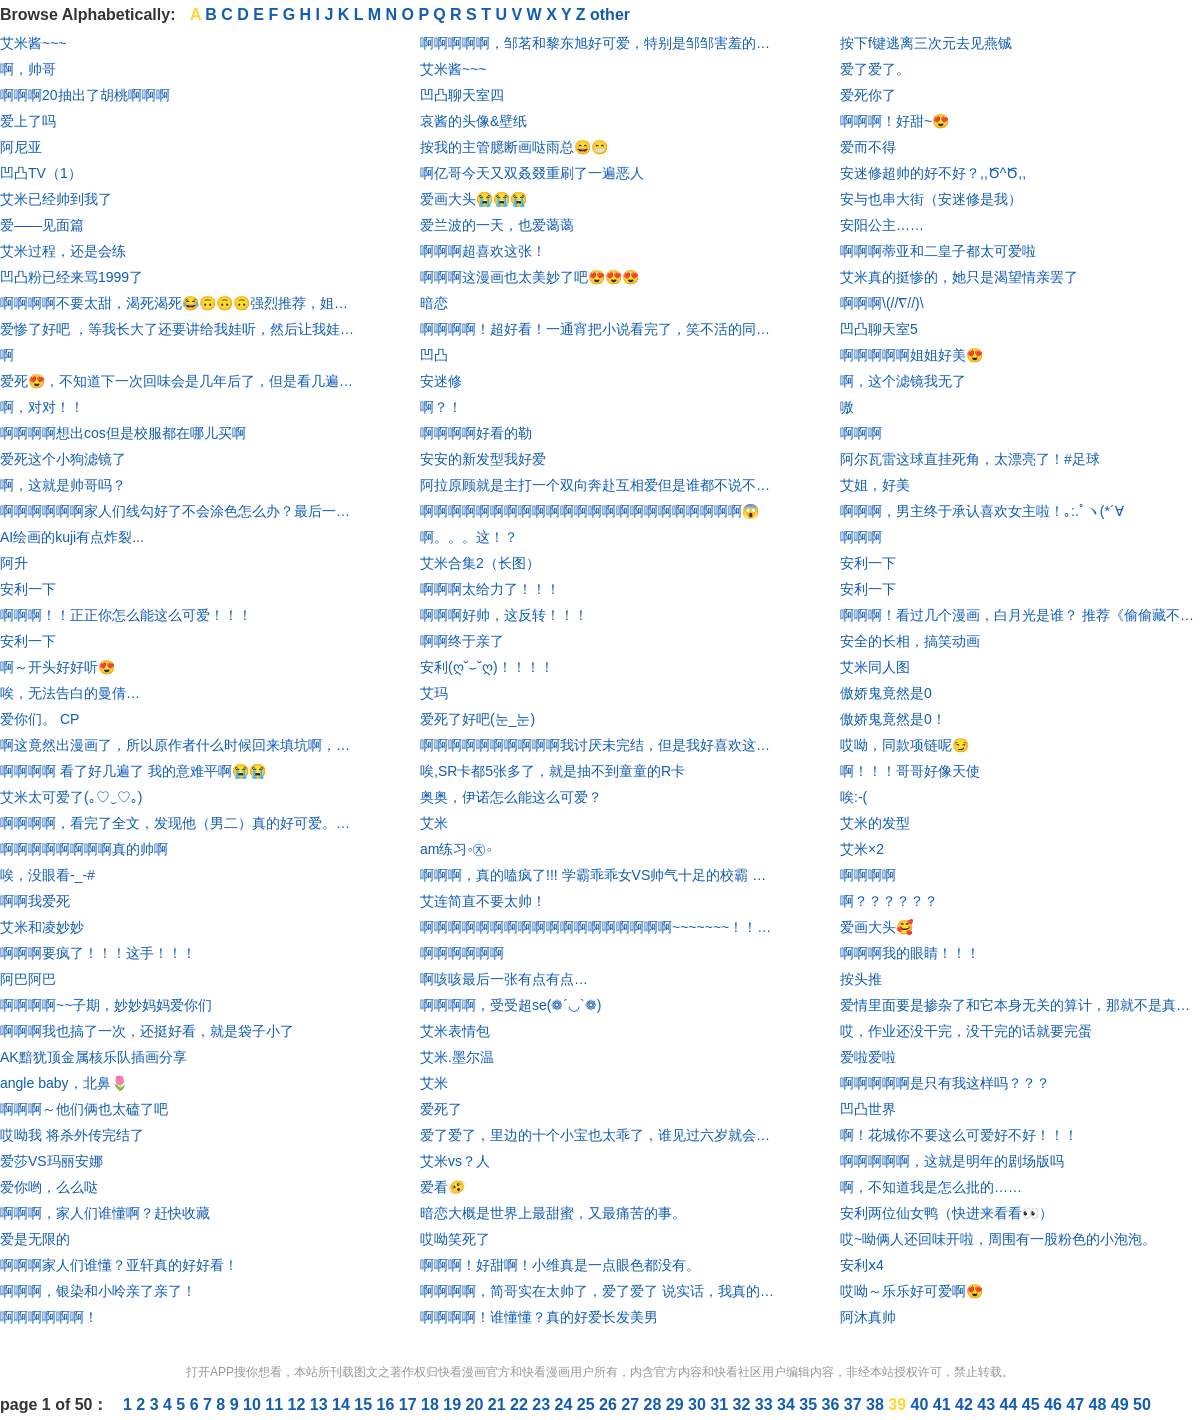 This screenshot has width=1200, height=1420. Describe the element at coordinates (875, 485) in the screenshot. I see `艾姐，好美` at that location.